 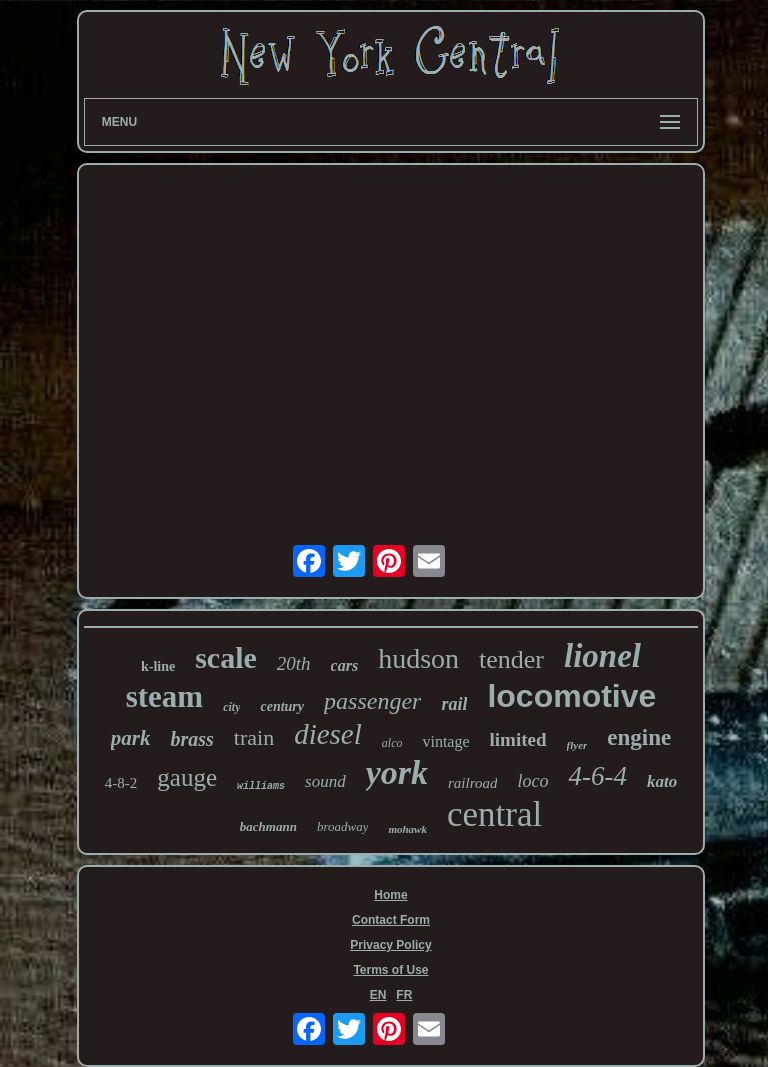 I want to click on lionel, so click(x=602, y=656).